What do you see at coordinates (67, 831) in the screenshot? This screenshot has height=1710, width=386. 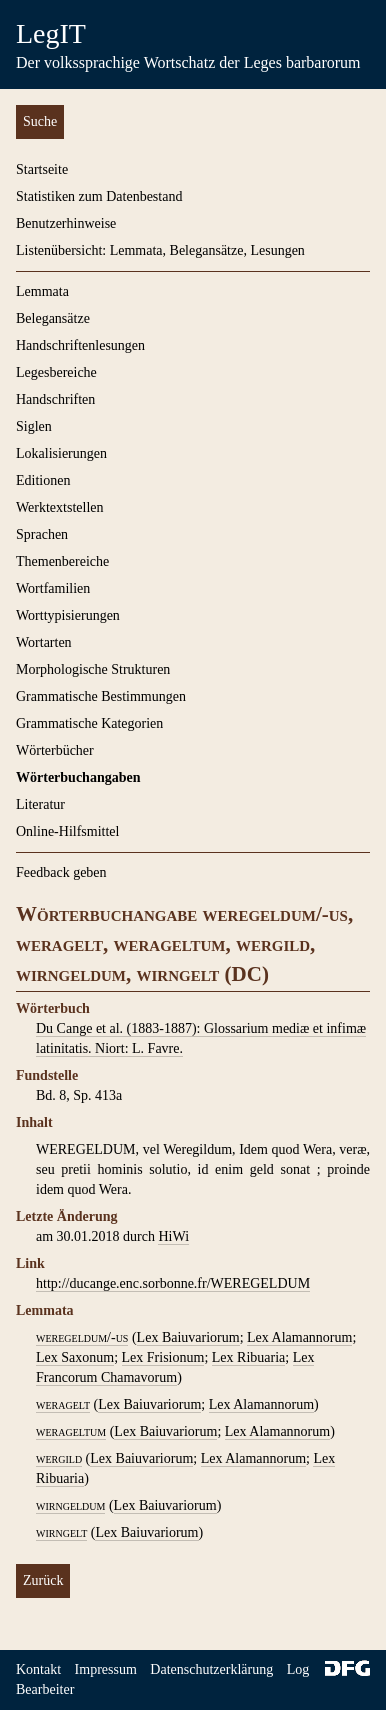 I see `Online-Hilfsmittel` at bounding box center [67, 831].